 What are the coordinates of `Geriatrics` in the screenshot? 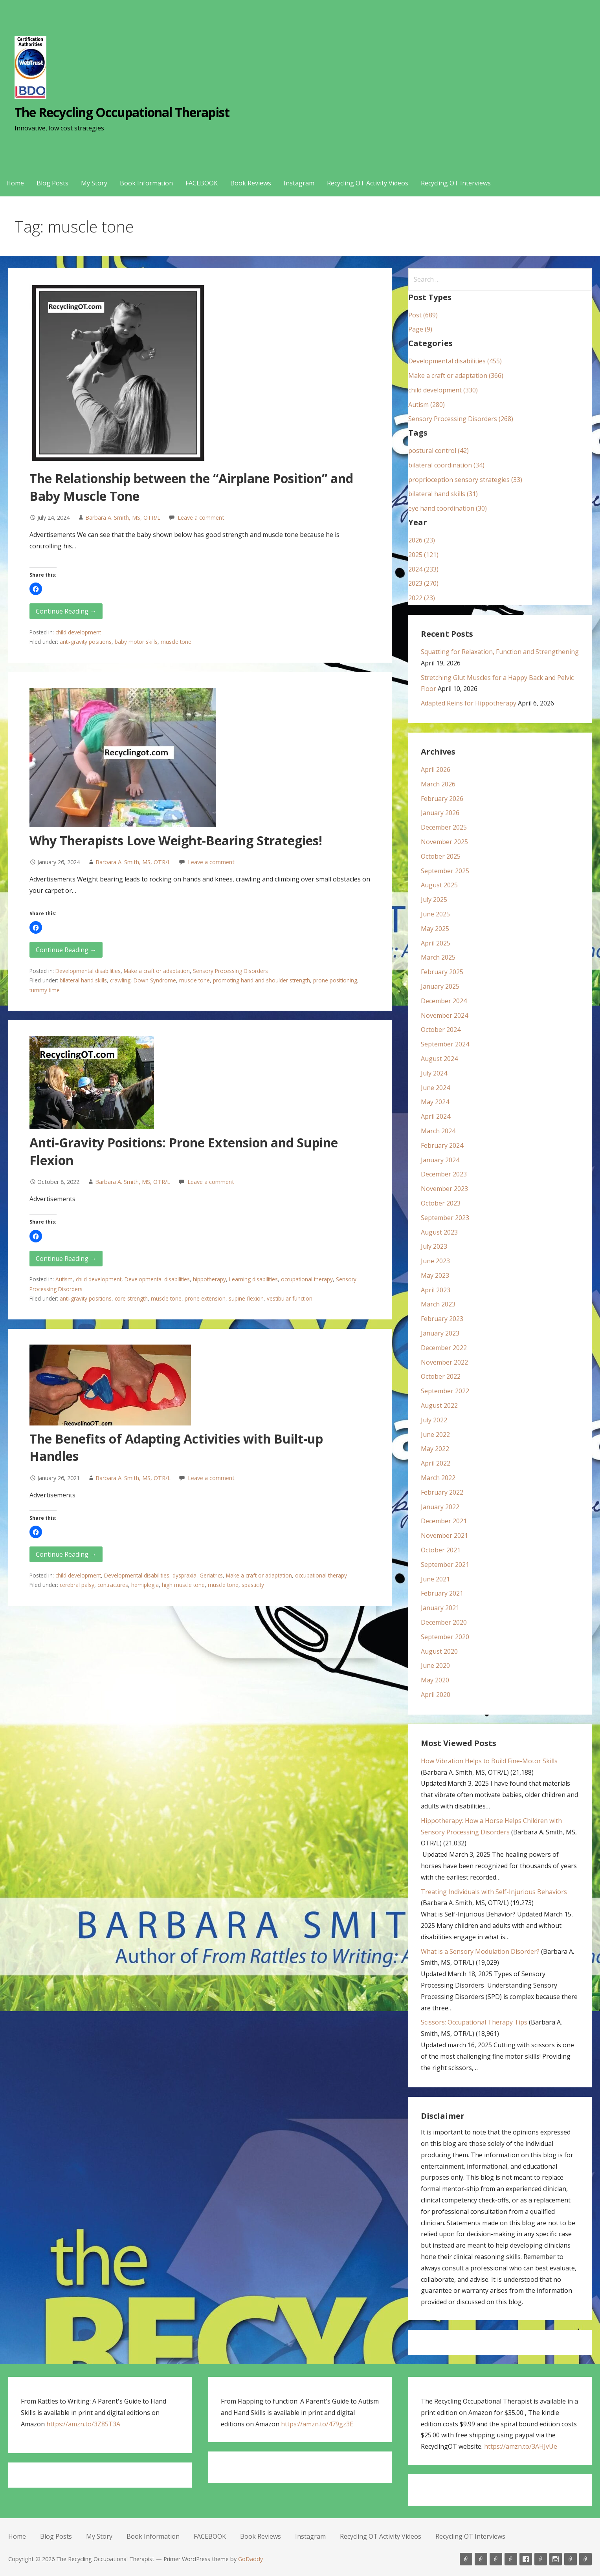 It's located at (211, 1575).